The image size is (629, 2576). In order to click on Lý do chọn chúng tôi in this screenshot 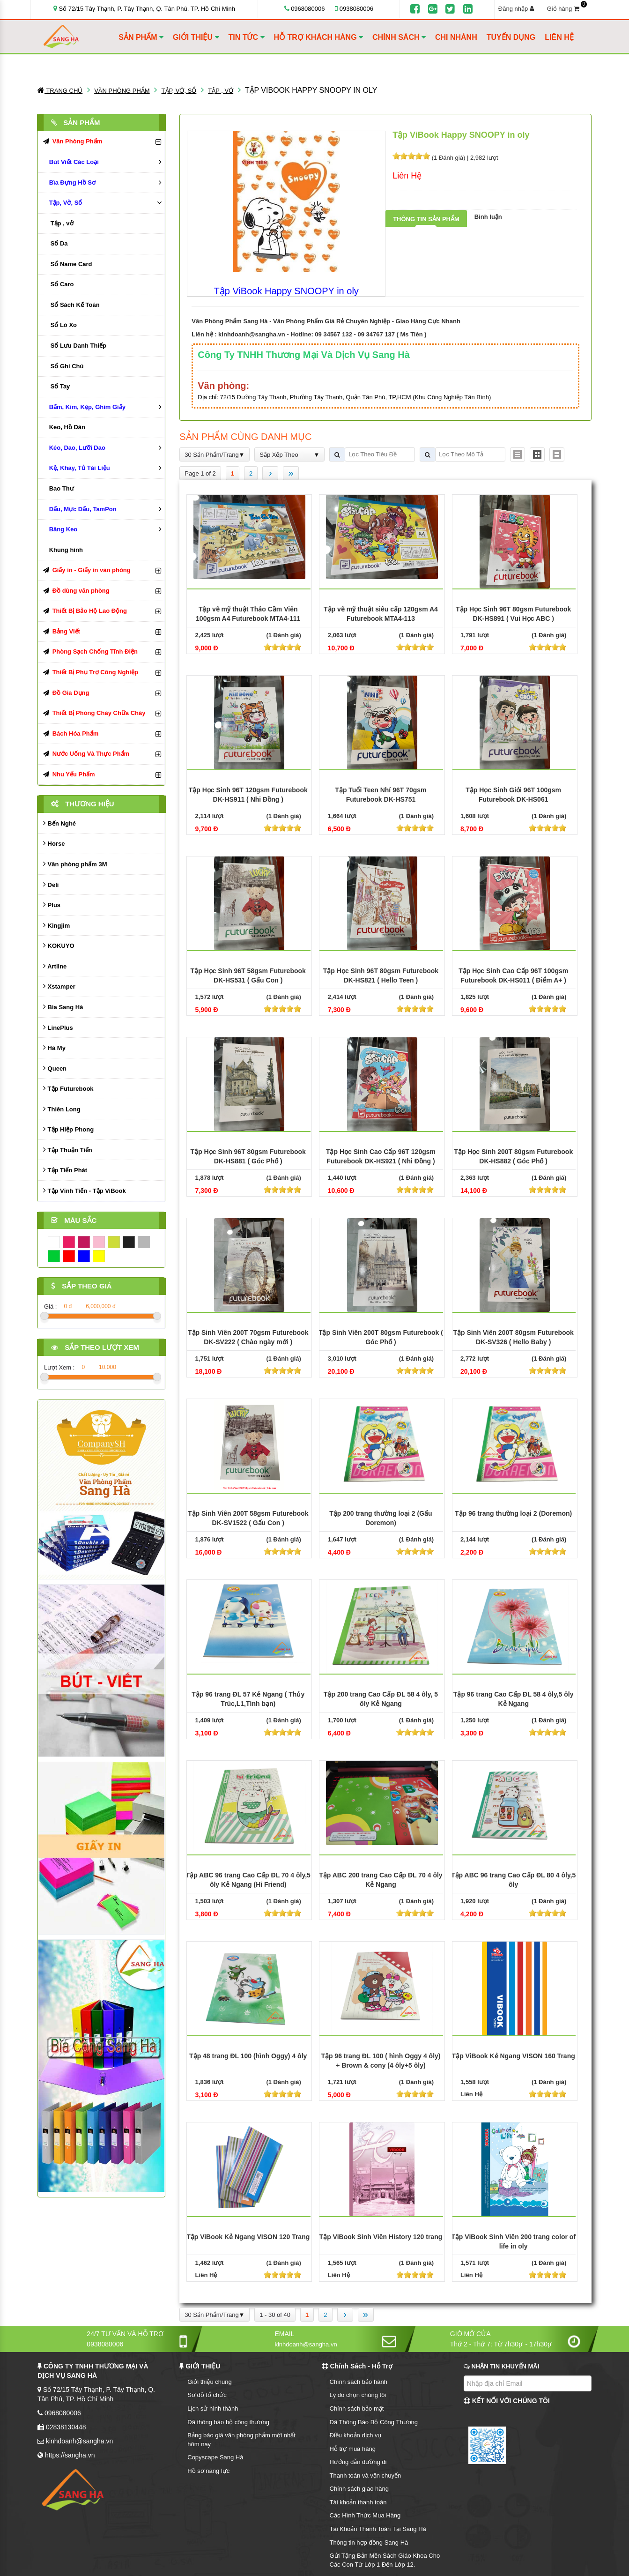, I will do `click(358, 2394)`.